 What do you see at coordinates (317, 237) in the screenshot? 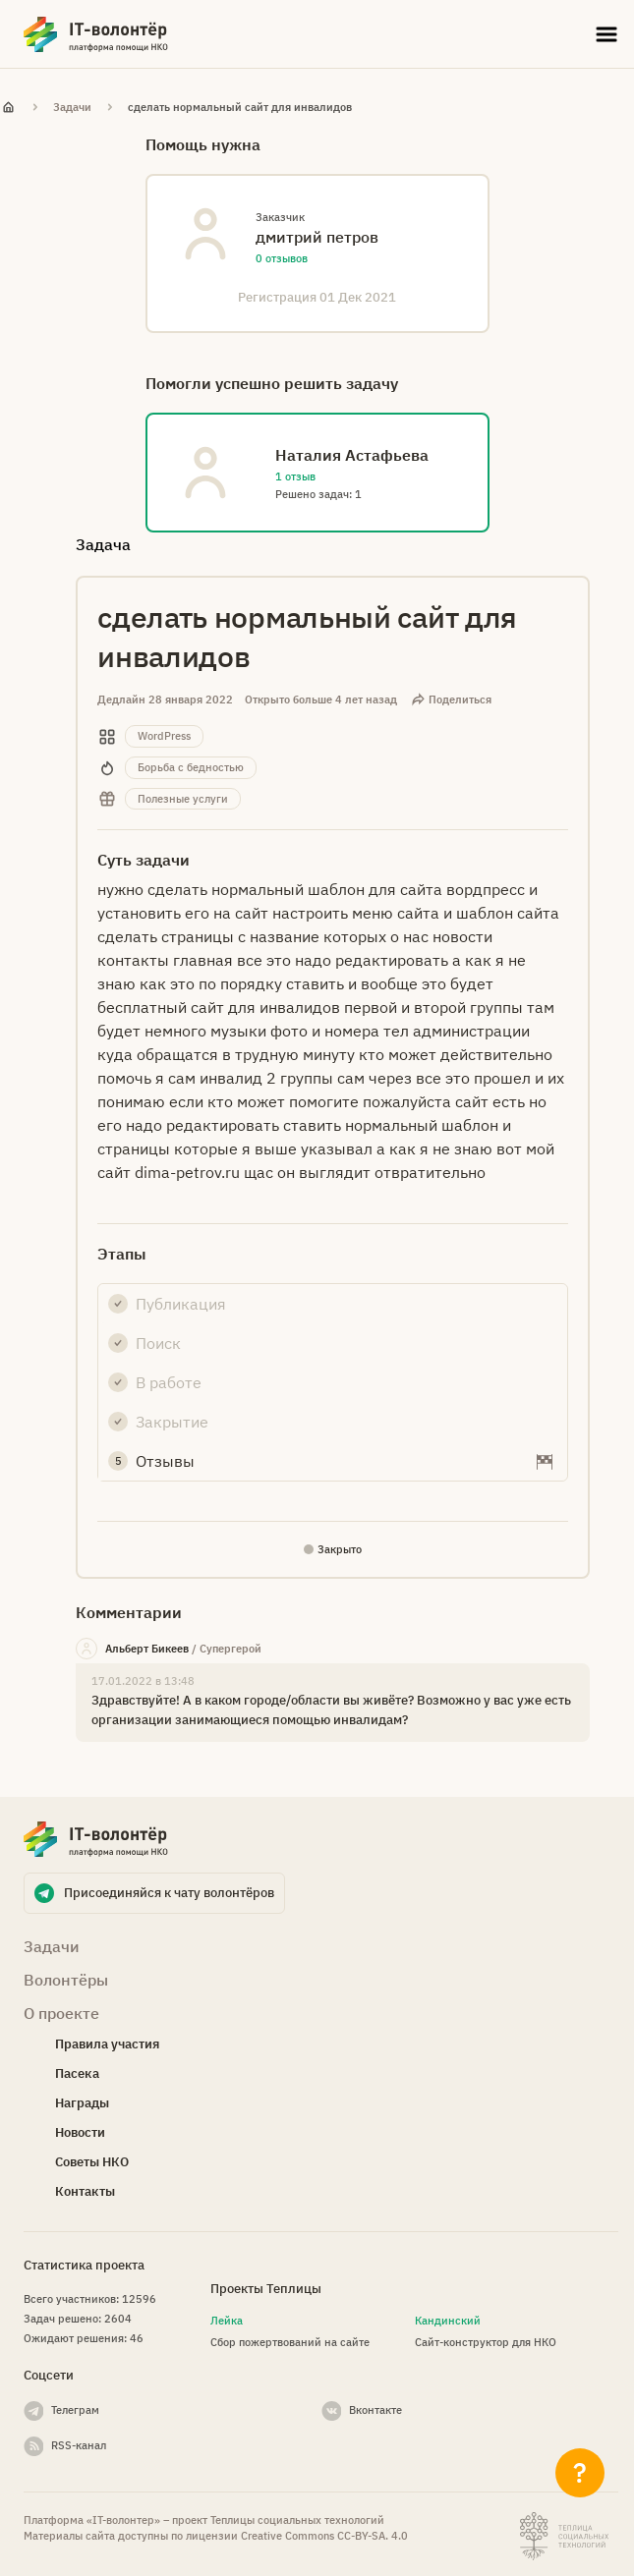
I see `дмитрий петров` at bounding box center [317, 237].